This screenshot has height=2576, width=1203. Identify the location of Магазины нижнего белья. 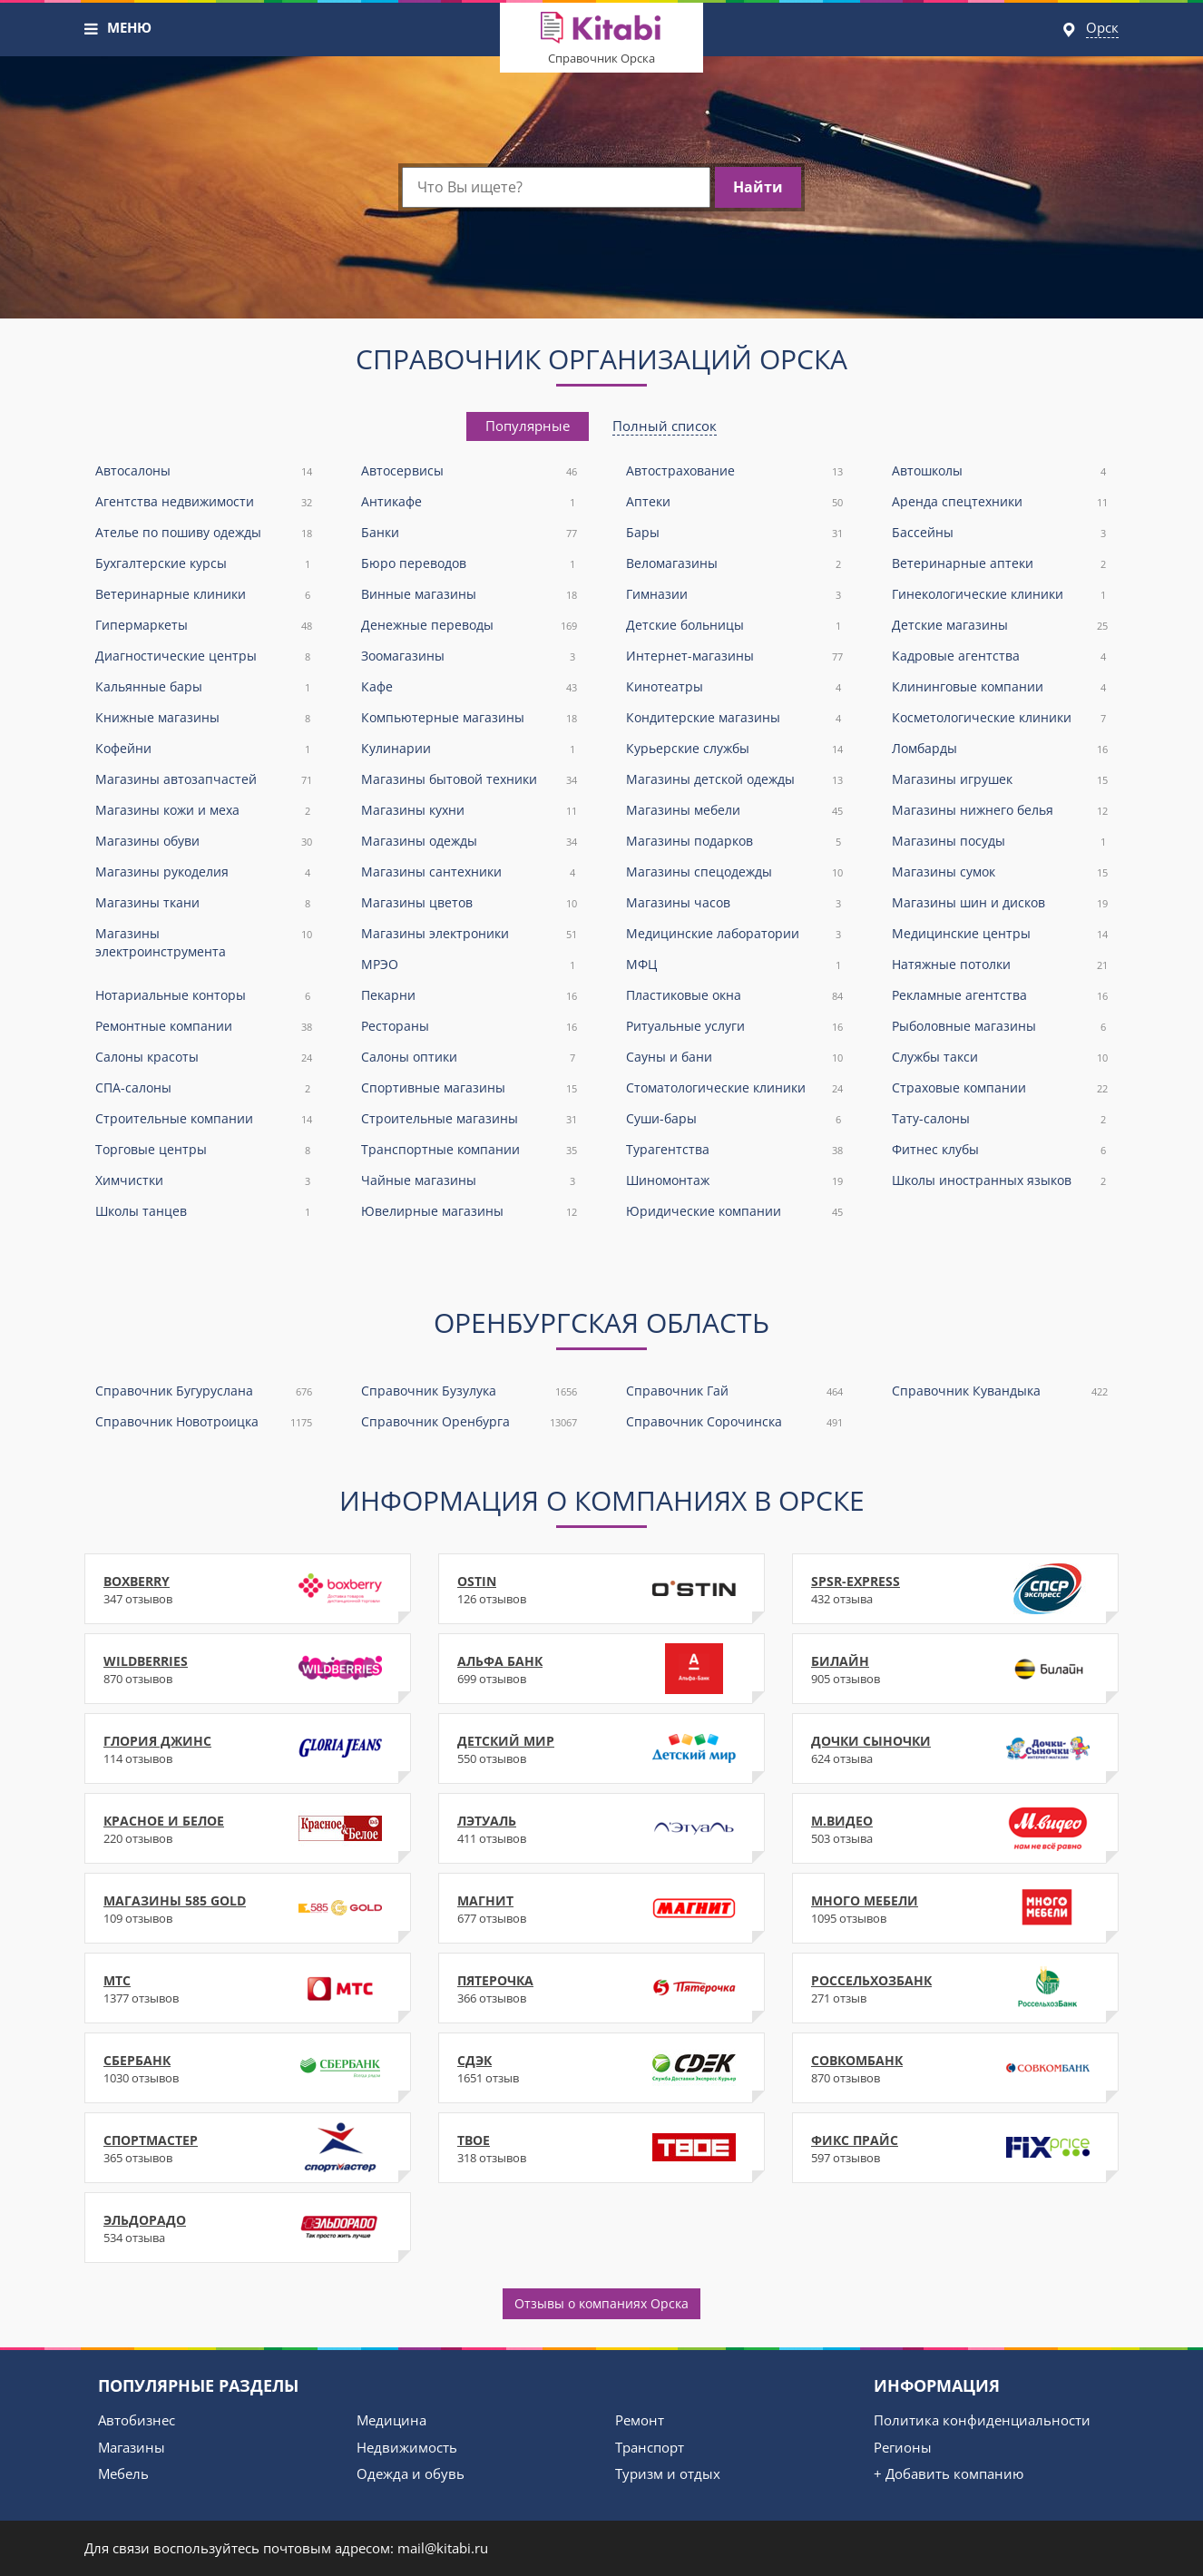
(1000, 810).